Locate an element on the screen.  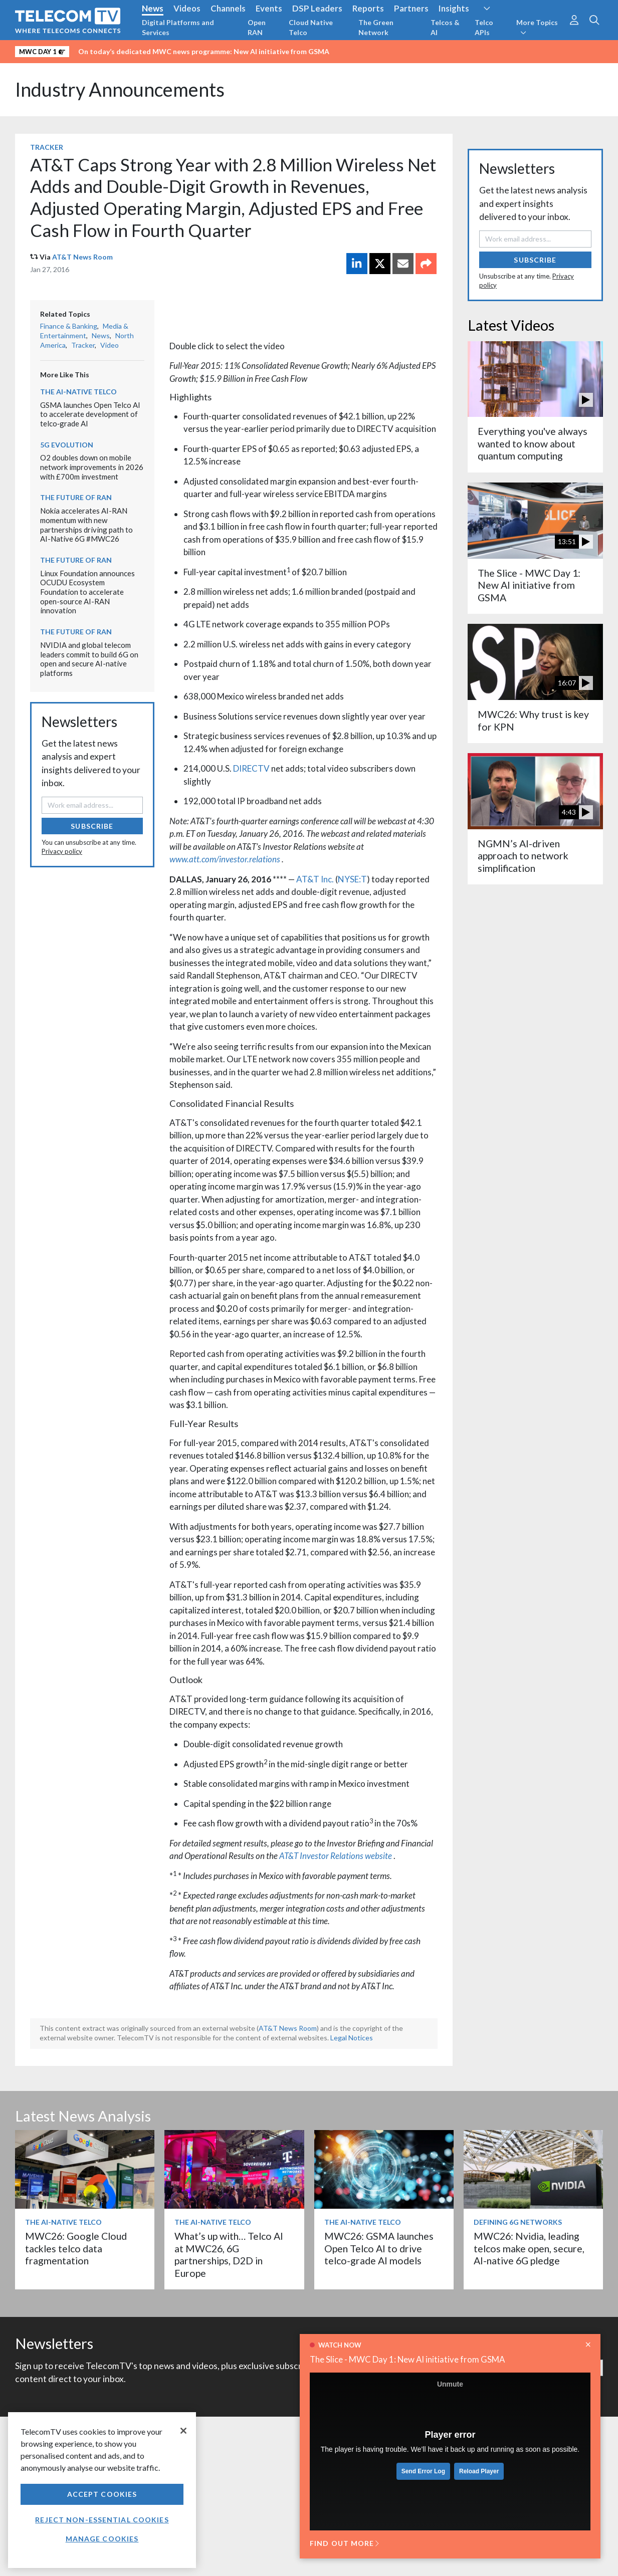
Telcos & AI is located at coordinates (445, 27).